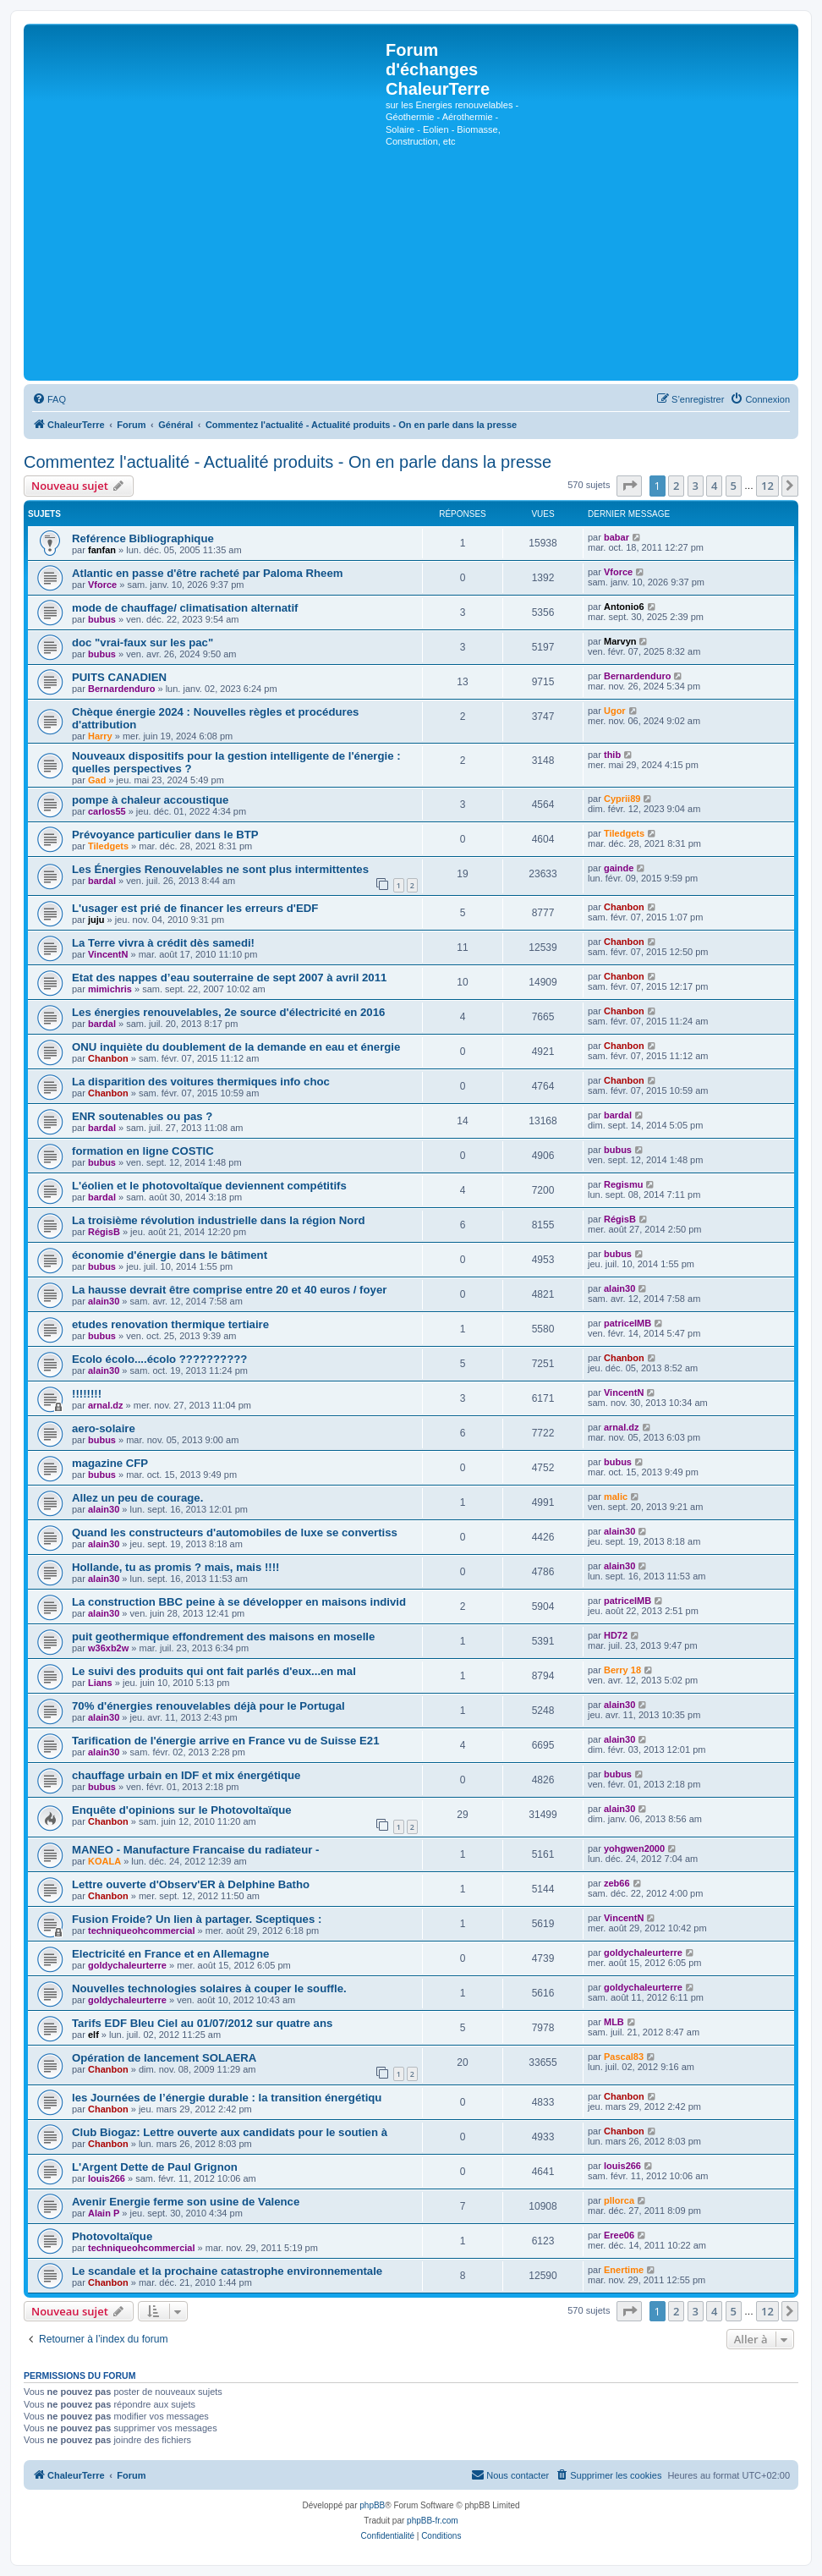 The image size is (822, 2576). What do you see at coordinates (96, 920) in the screenshot?
I see `juju` at bounding box center [96, 920].